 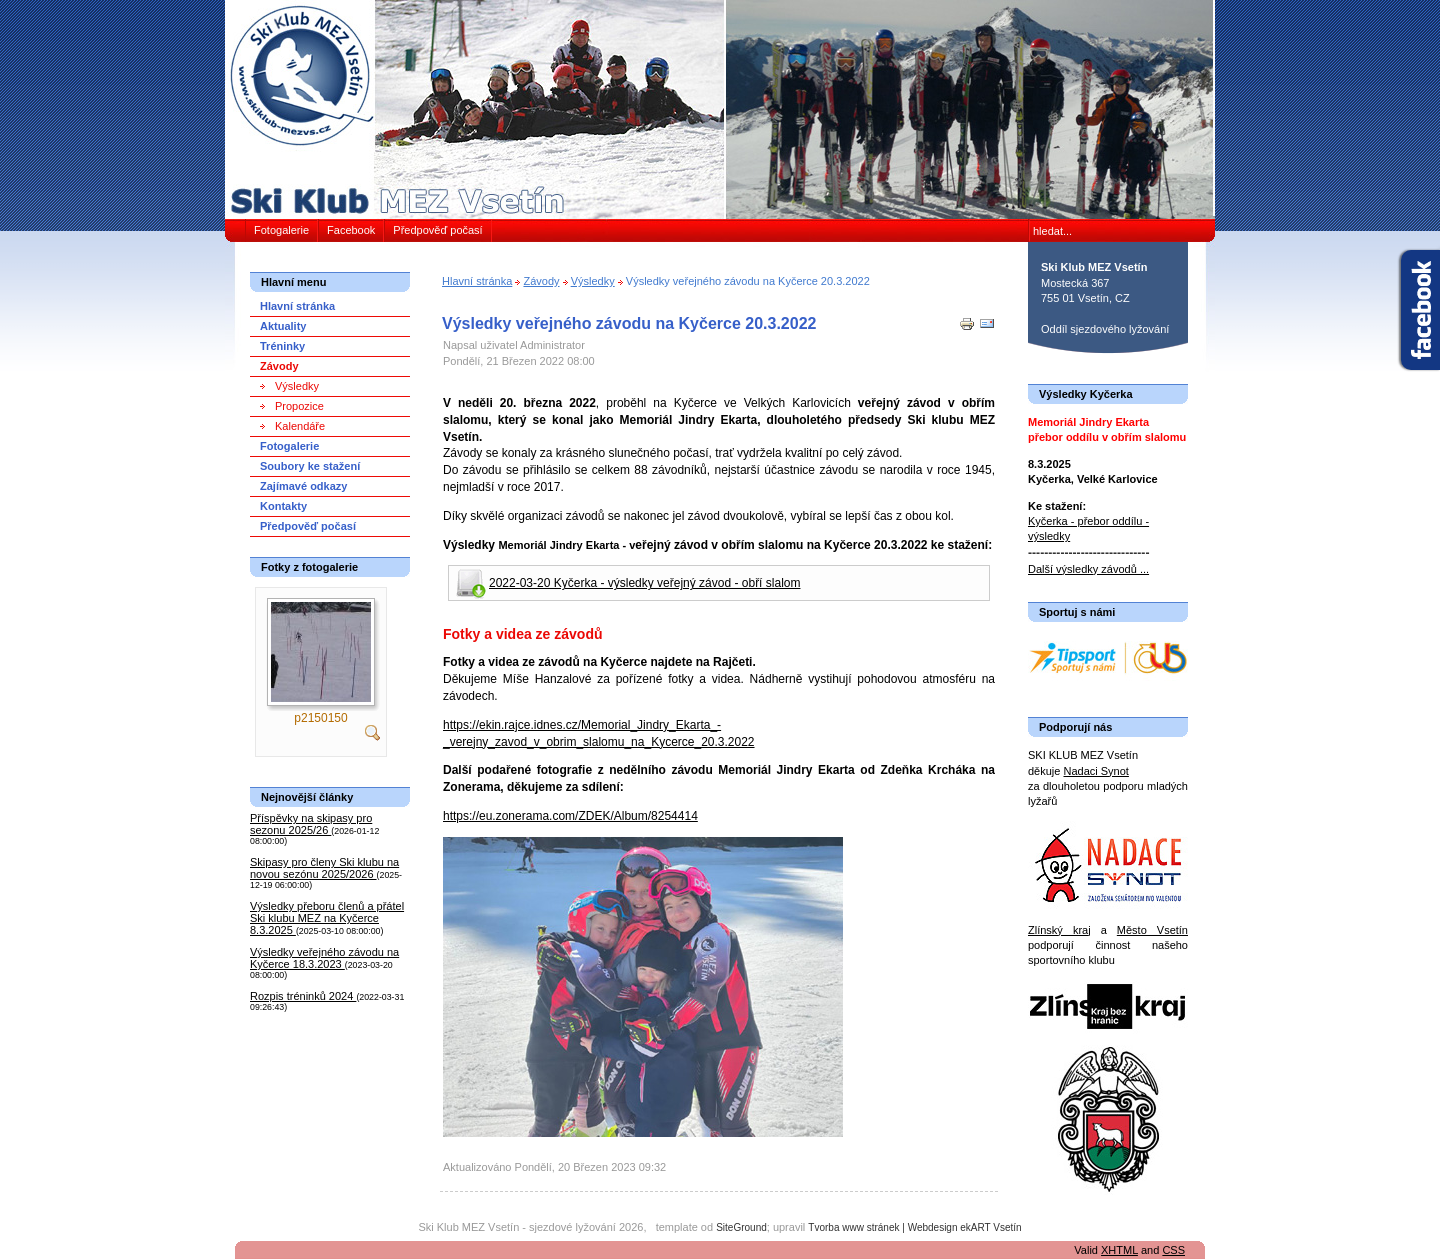 I want to click on Výsledky, so click(x=593, y=281).